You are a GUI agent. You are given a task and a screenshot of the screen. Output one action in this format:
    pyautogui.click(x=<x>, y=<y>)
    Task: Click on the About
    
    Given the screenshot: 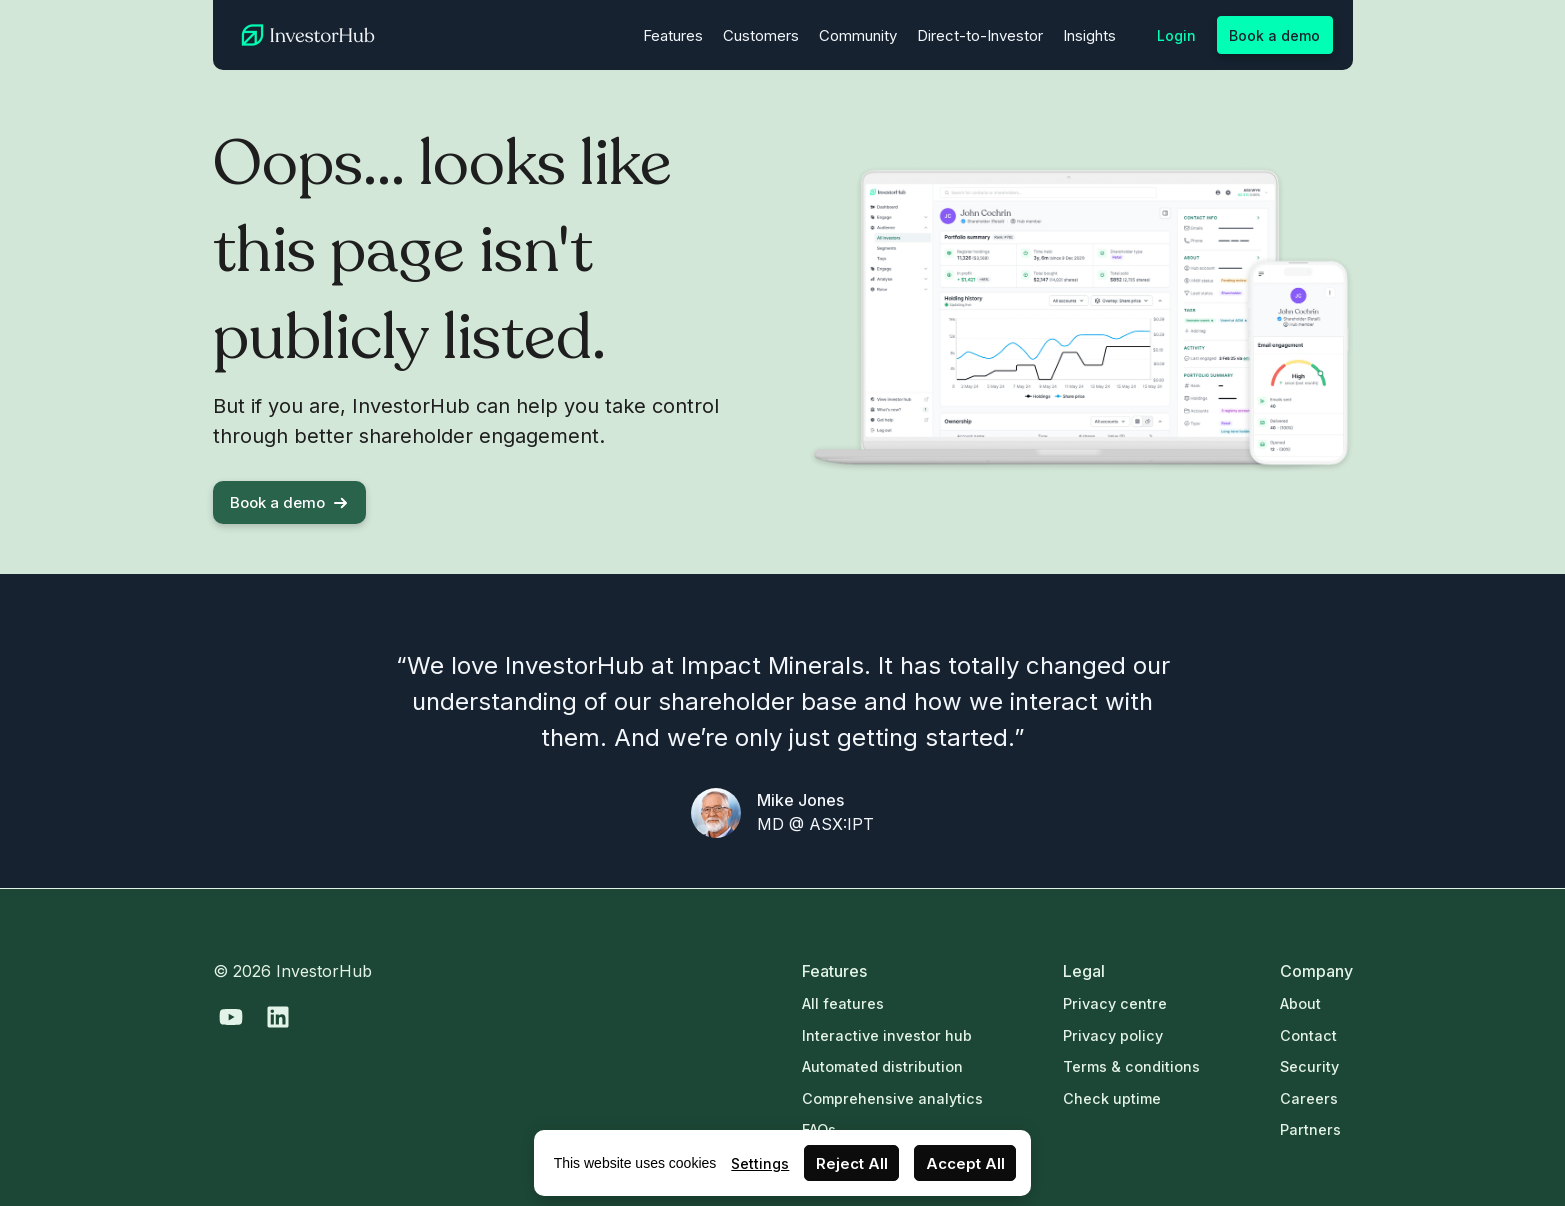 What is the action you would take?
    pyautogui.click(x=1300, y=1003)
    